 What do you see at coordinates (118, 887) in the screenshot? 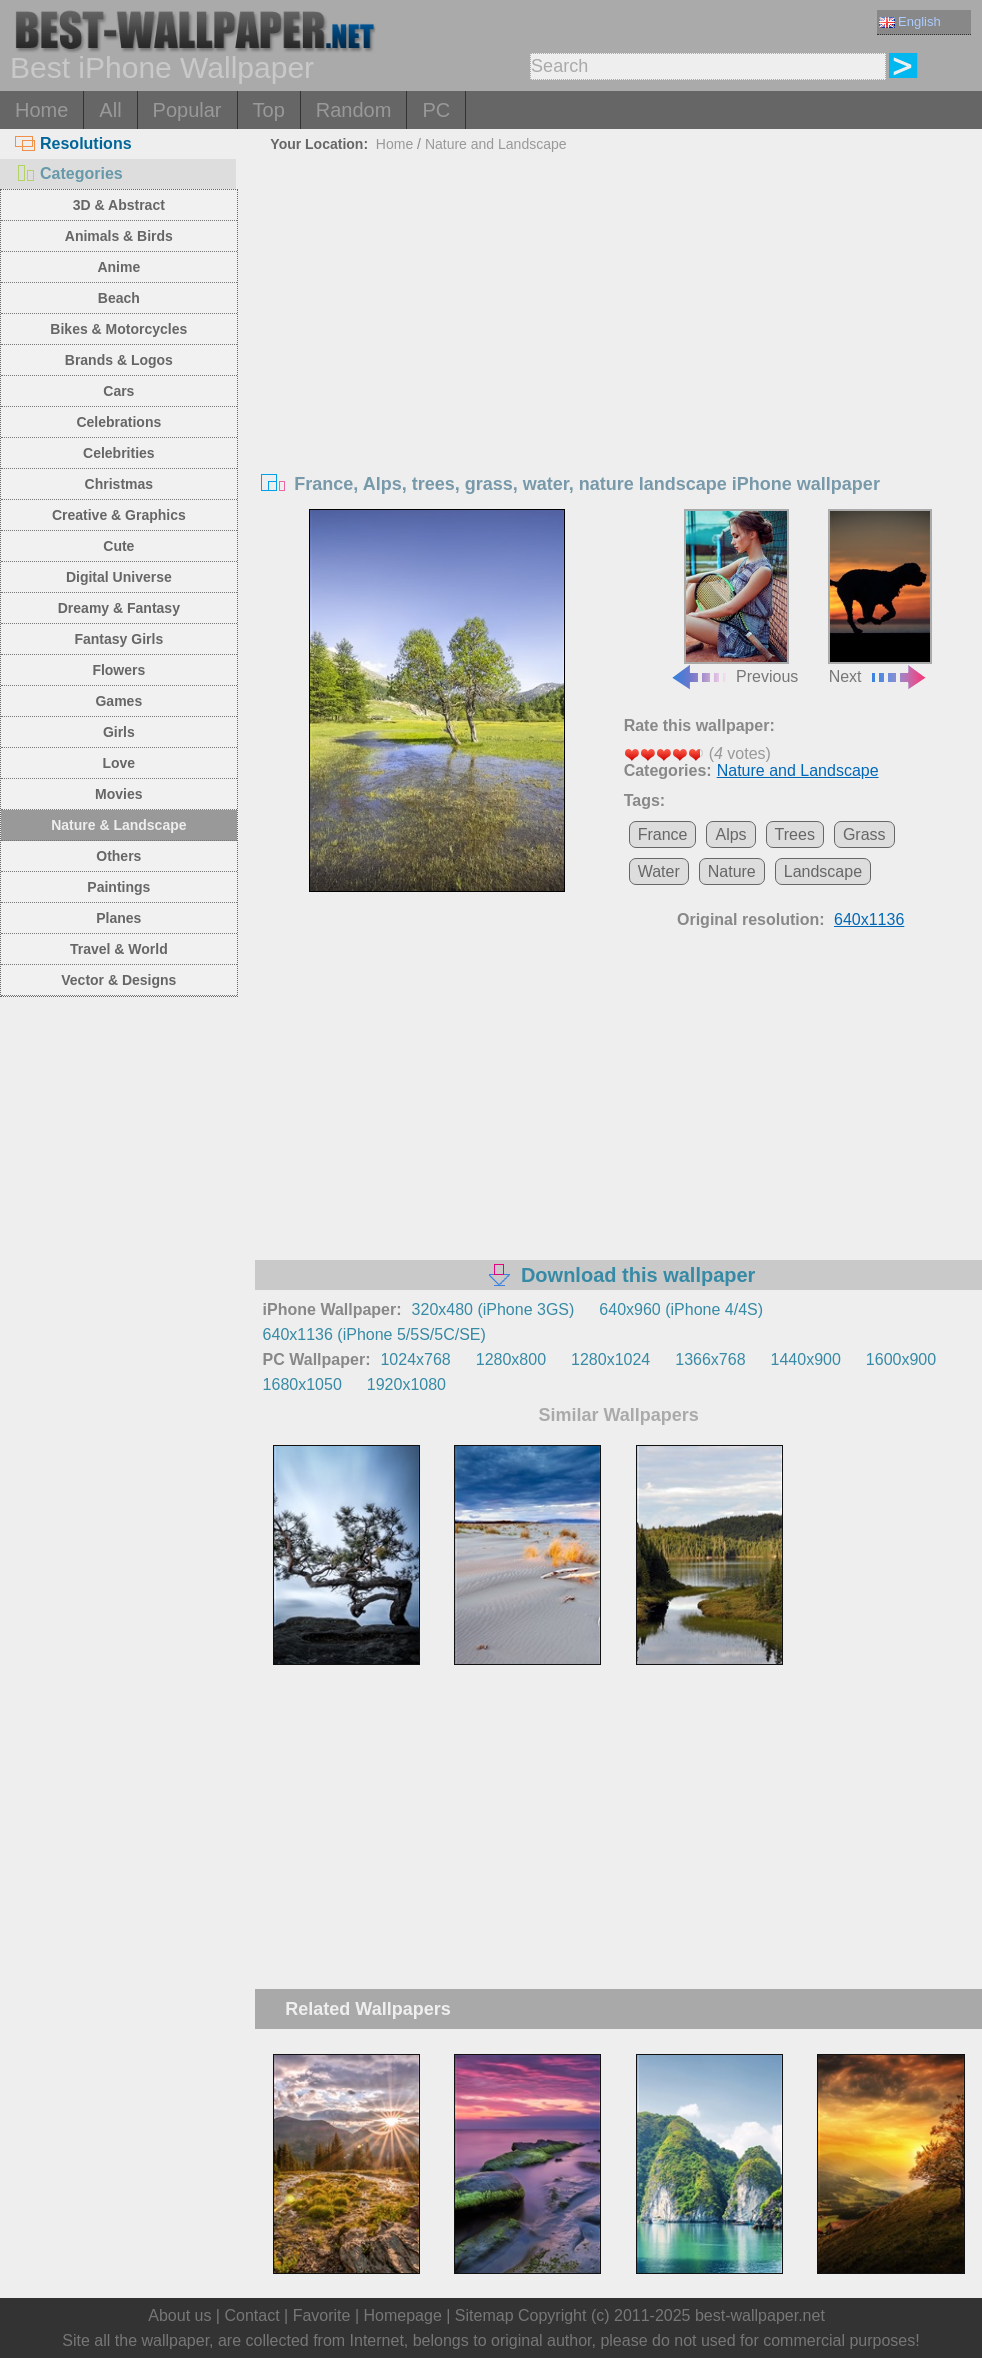
I see `Paintings` at bounding box center [118, 887].